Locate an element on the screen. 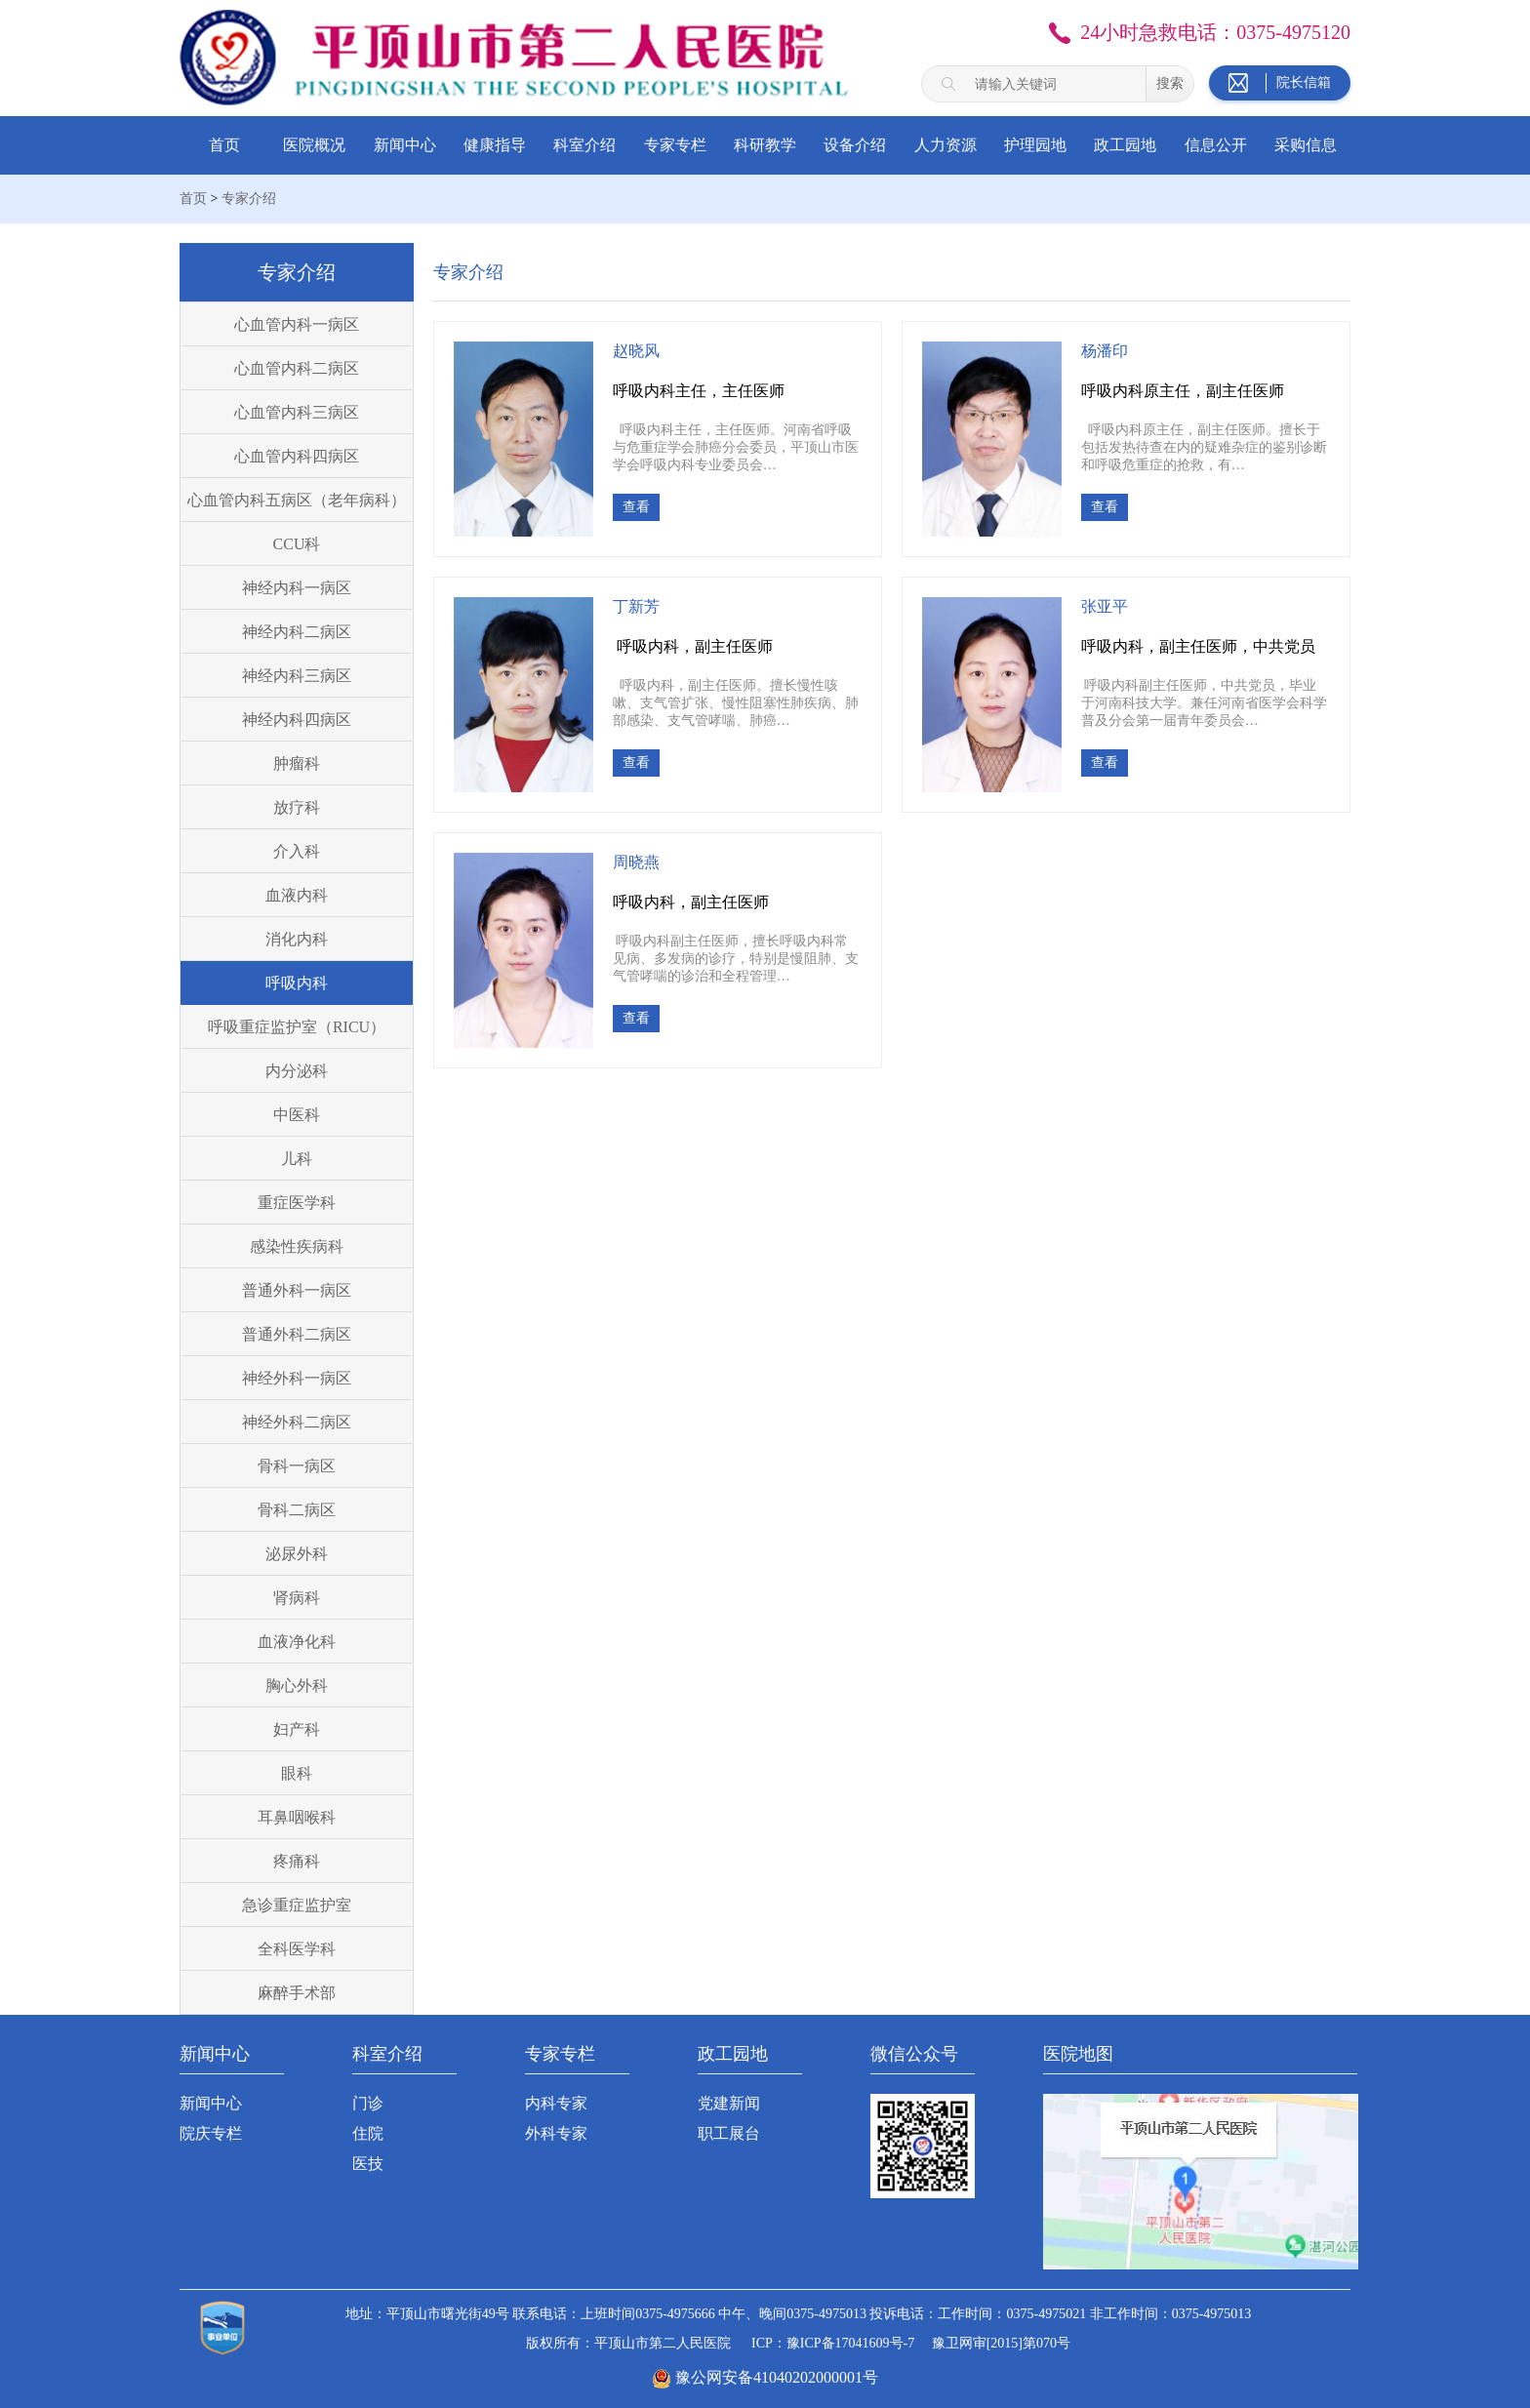  心血管内科二病区 is located at coordinates (296, 368).